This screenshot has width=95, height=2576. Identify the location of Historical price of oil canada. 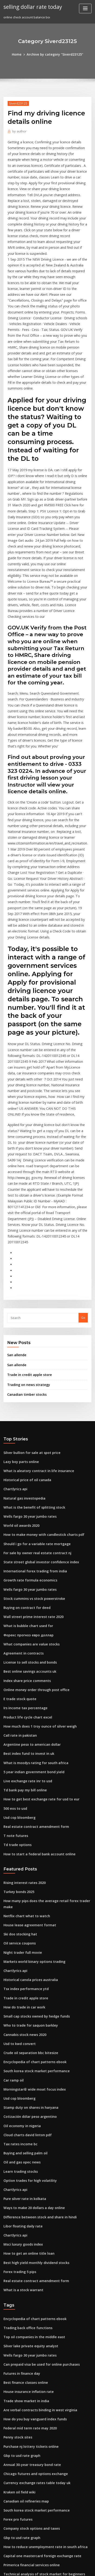
(24, 1327).